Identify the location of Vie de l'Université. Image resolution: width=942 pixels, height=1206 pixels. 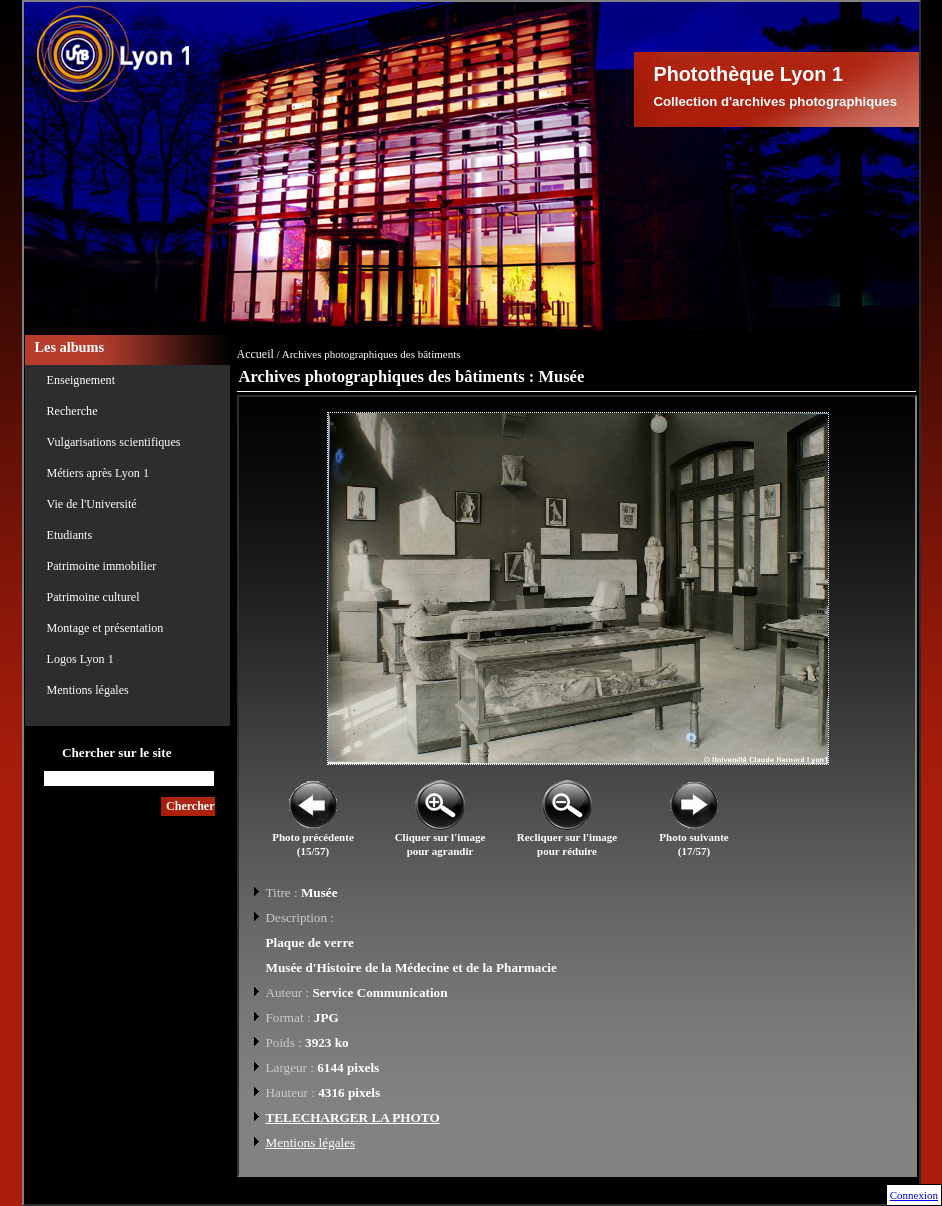
(92, 504).